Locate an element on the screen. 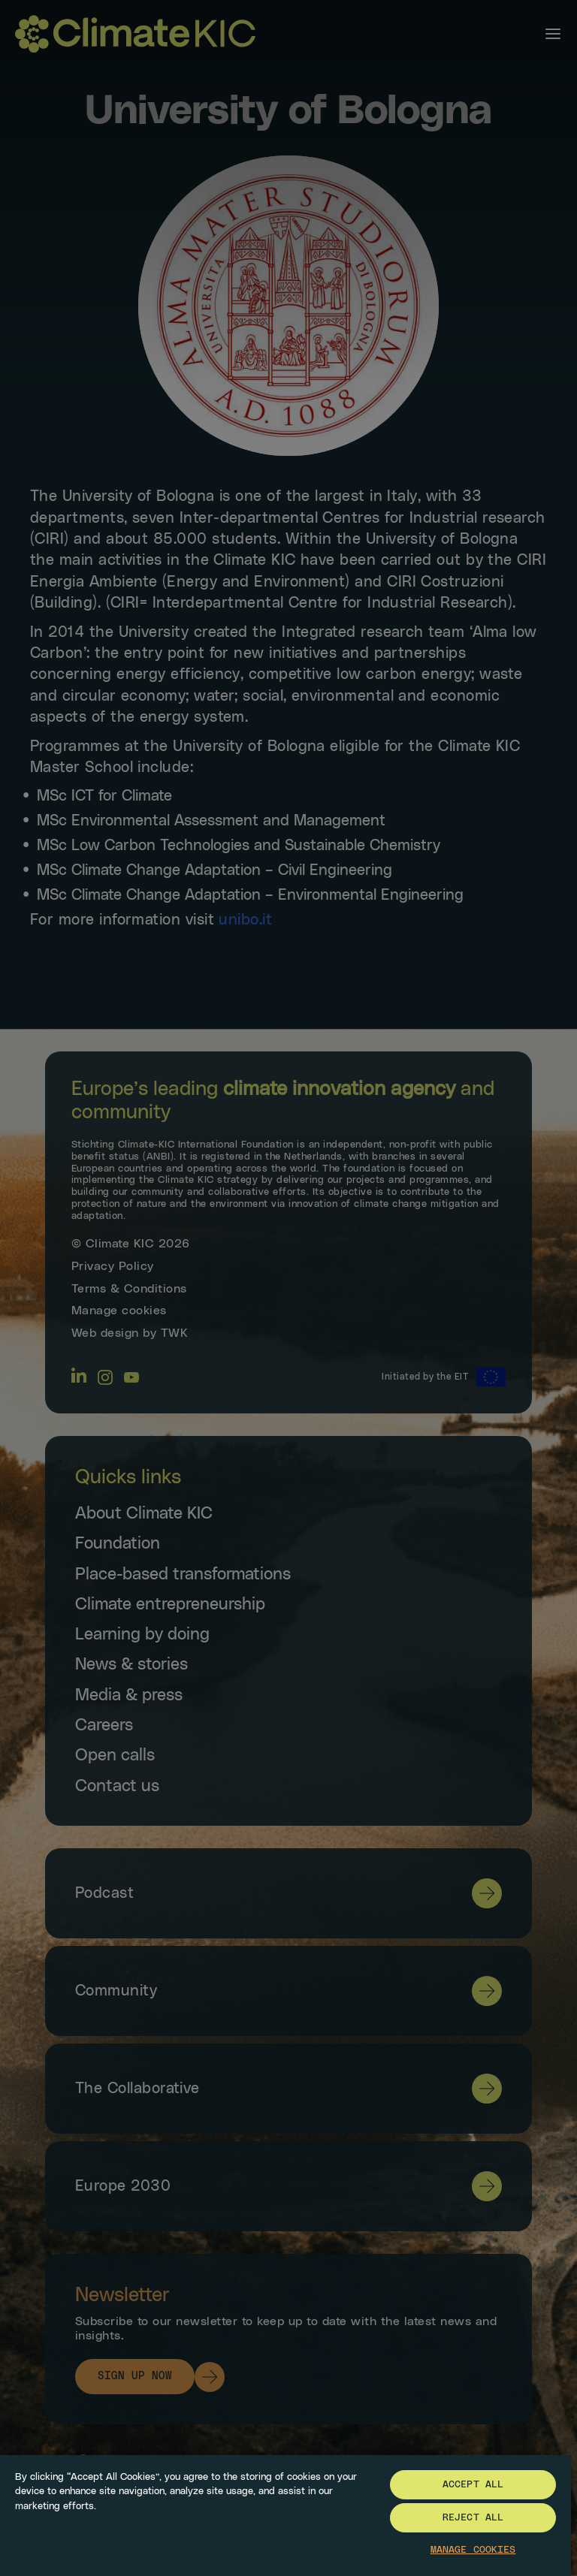 The image size is (577, 2576). [region] is located at coordinates (285, 2515).